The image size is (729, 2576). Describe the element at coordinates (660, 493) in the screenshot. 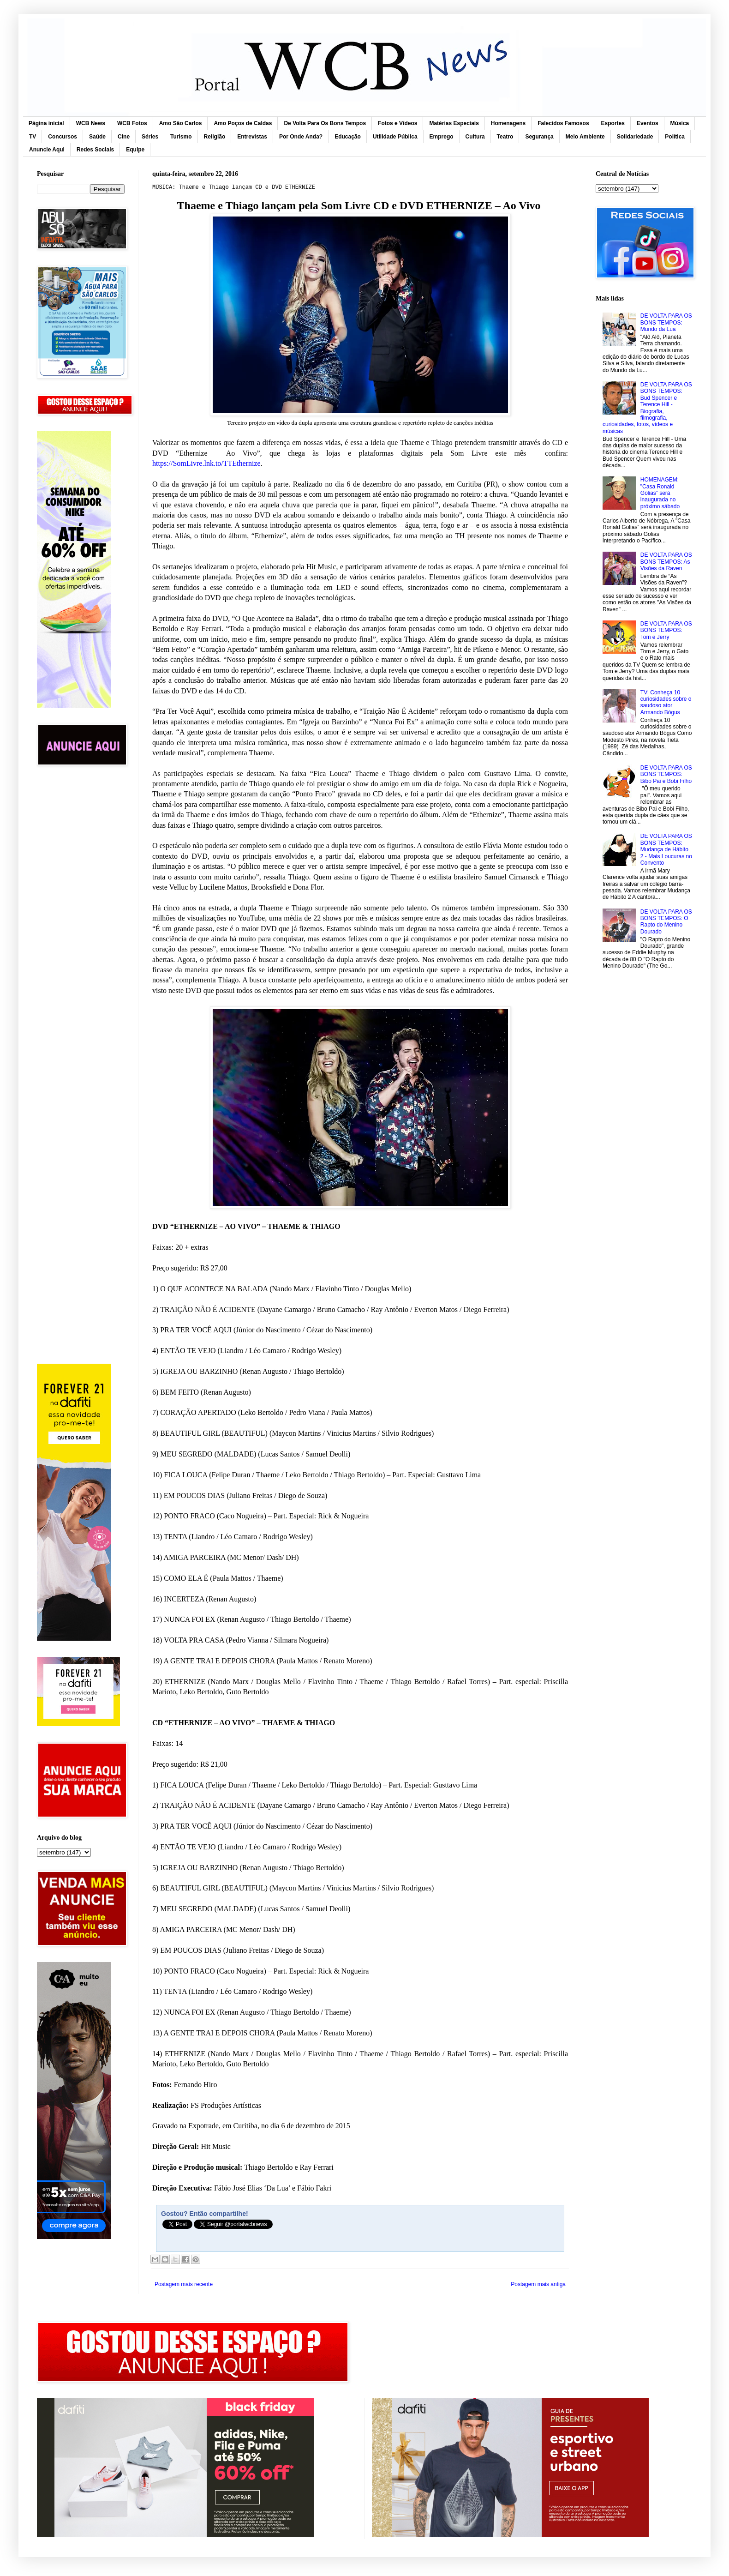

I see `HOMENAGEM: "Casa Ronald Golias” será inaugurada no próximo sábado` at that location.